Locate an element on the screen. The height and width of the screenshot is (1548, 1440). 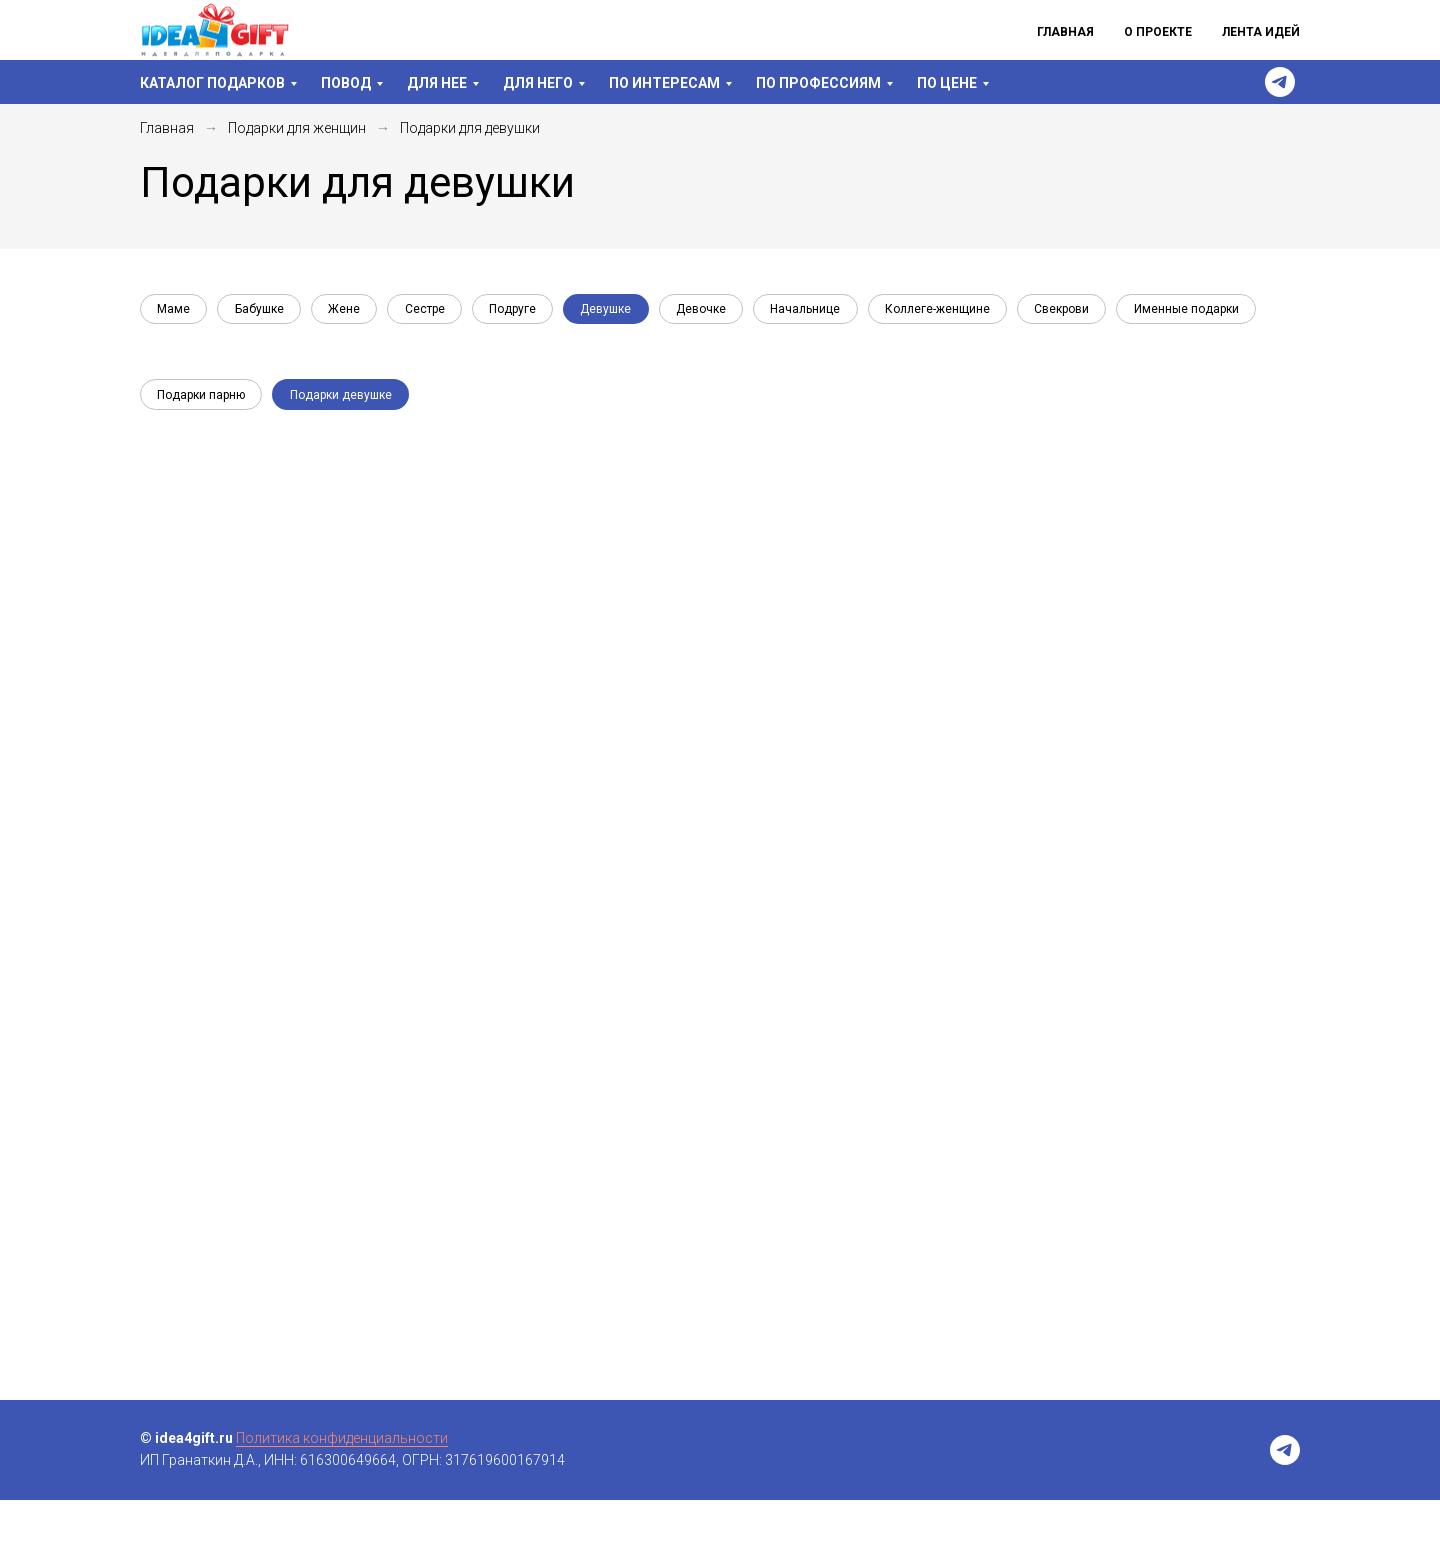
Свекрови is located at coordinates (1095, 311).